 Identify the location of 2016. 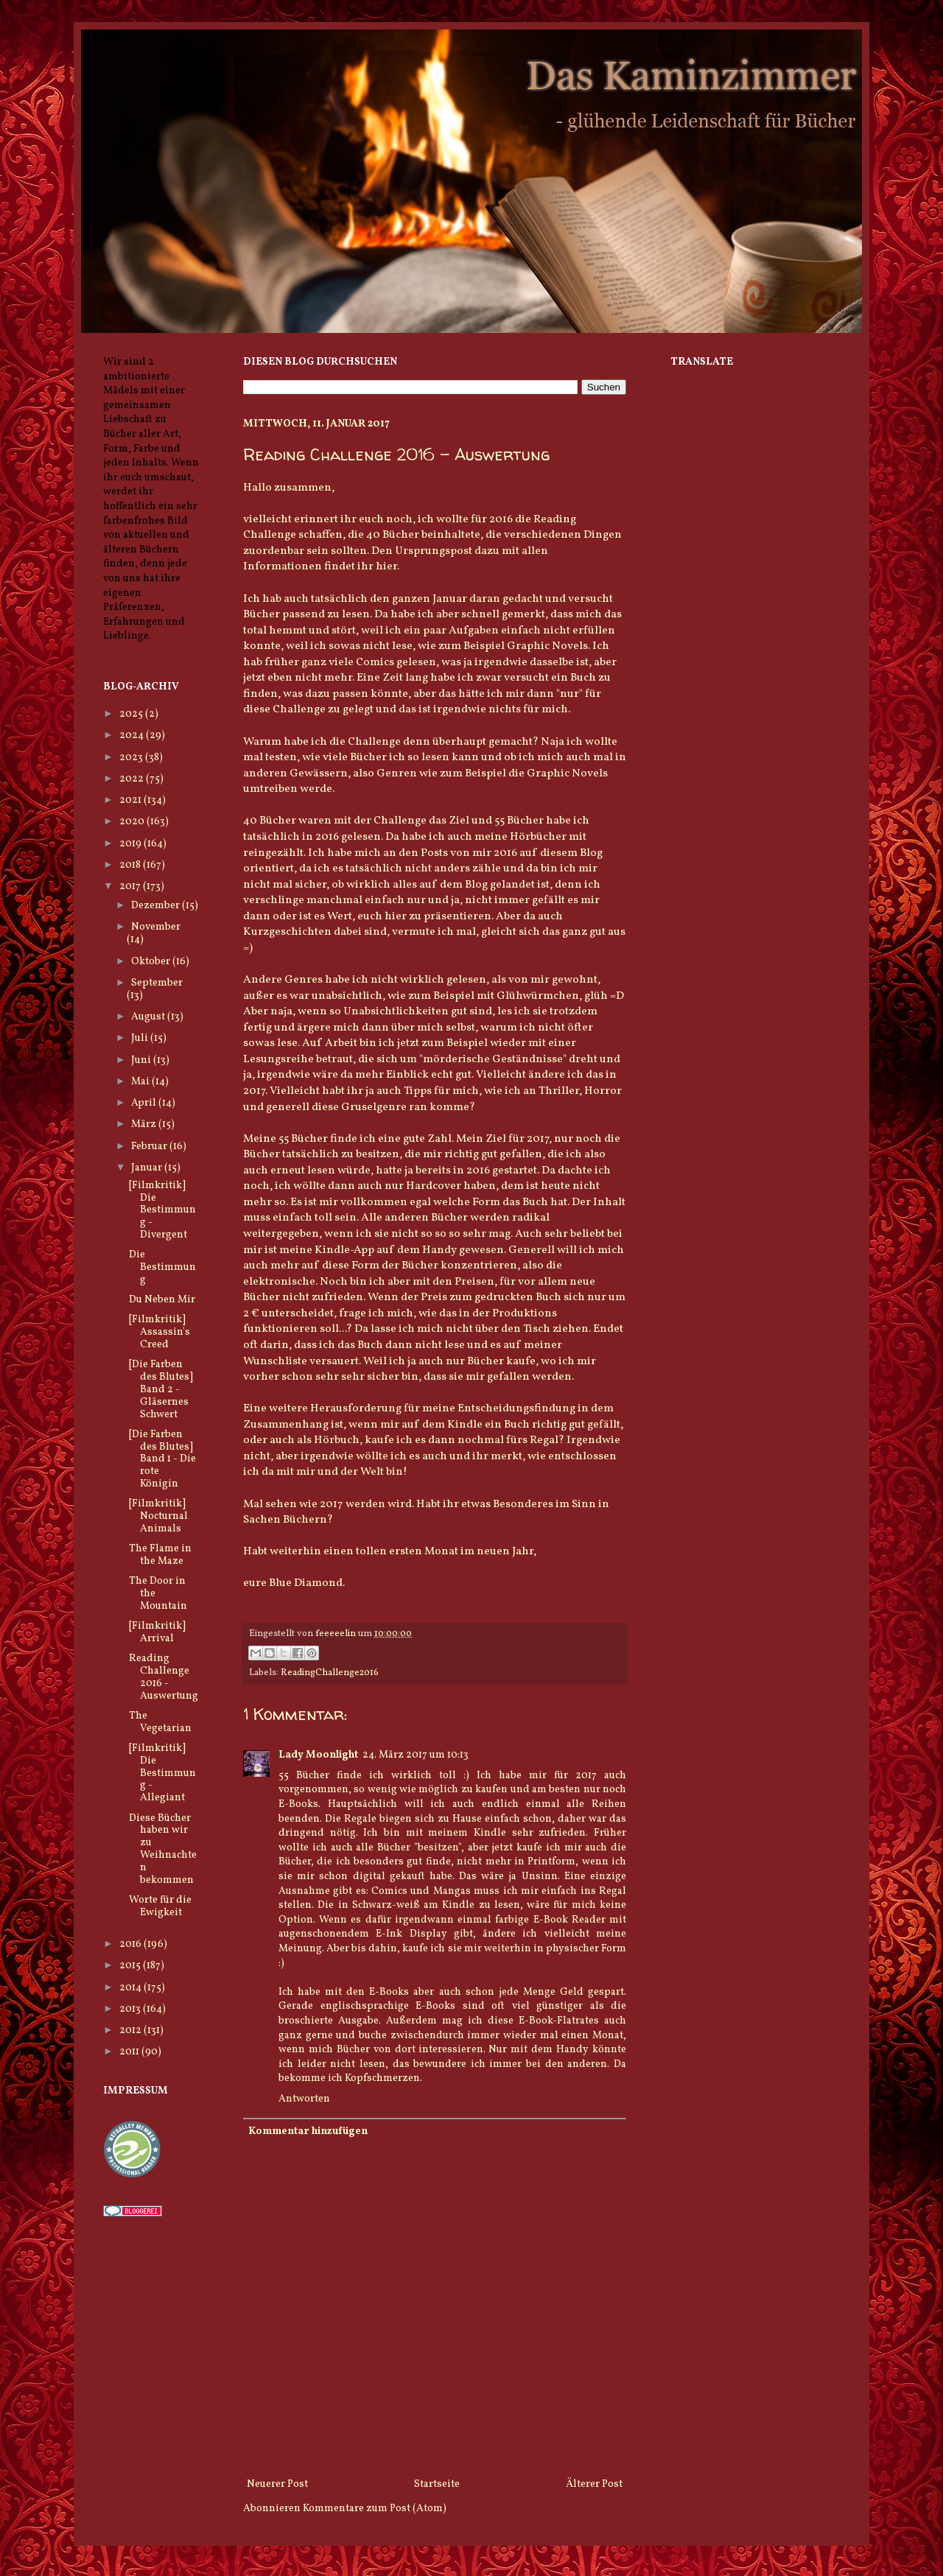
(131, 1944).